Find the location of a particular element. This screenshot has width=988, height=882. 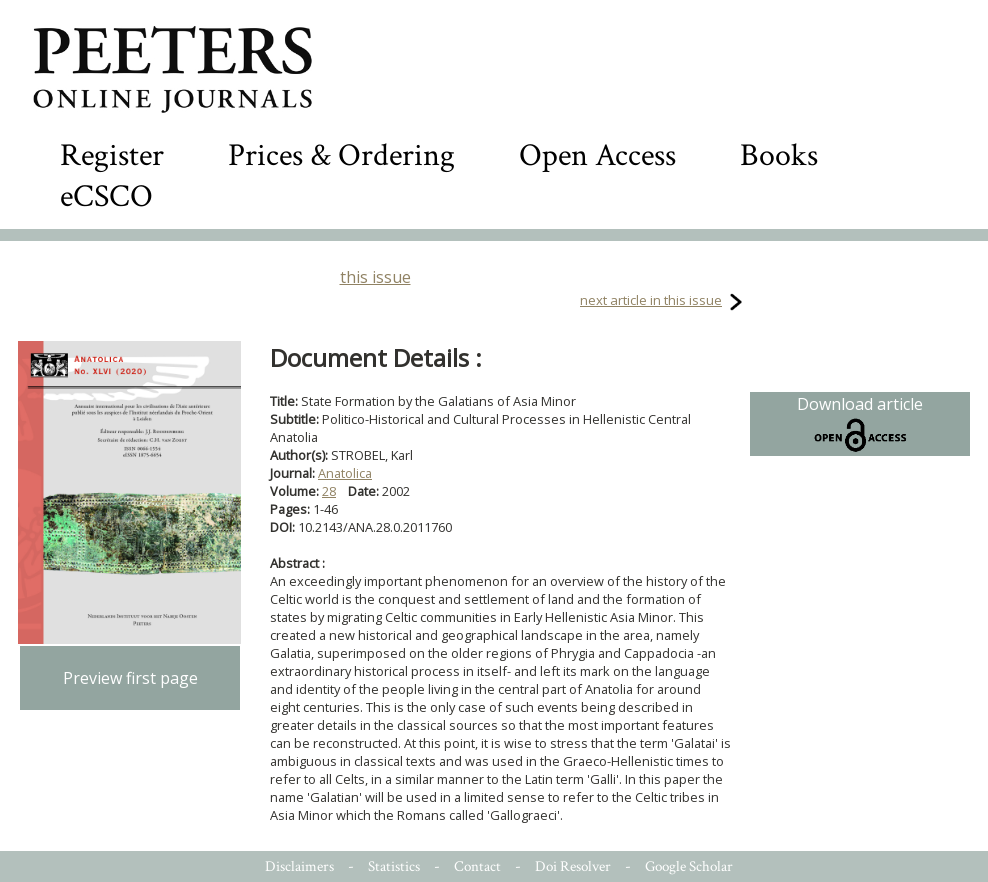

Statistics is located at coordinates (394, 866).